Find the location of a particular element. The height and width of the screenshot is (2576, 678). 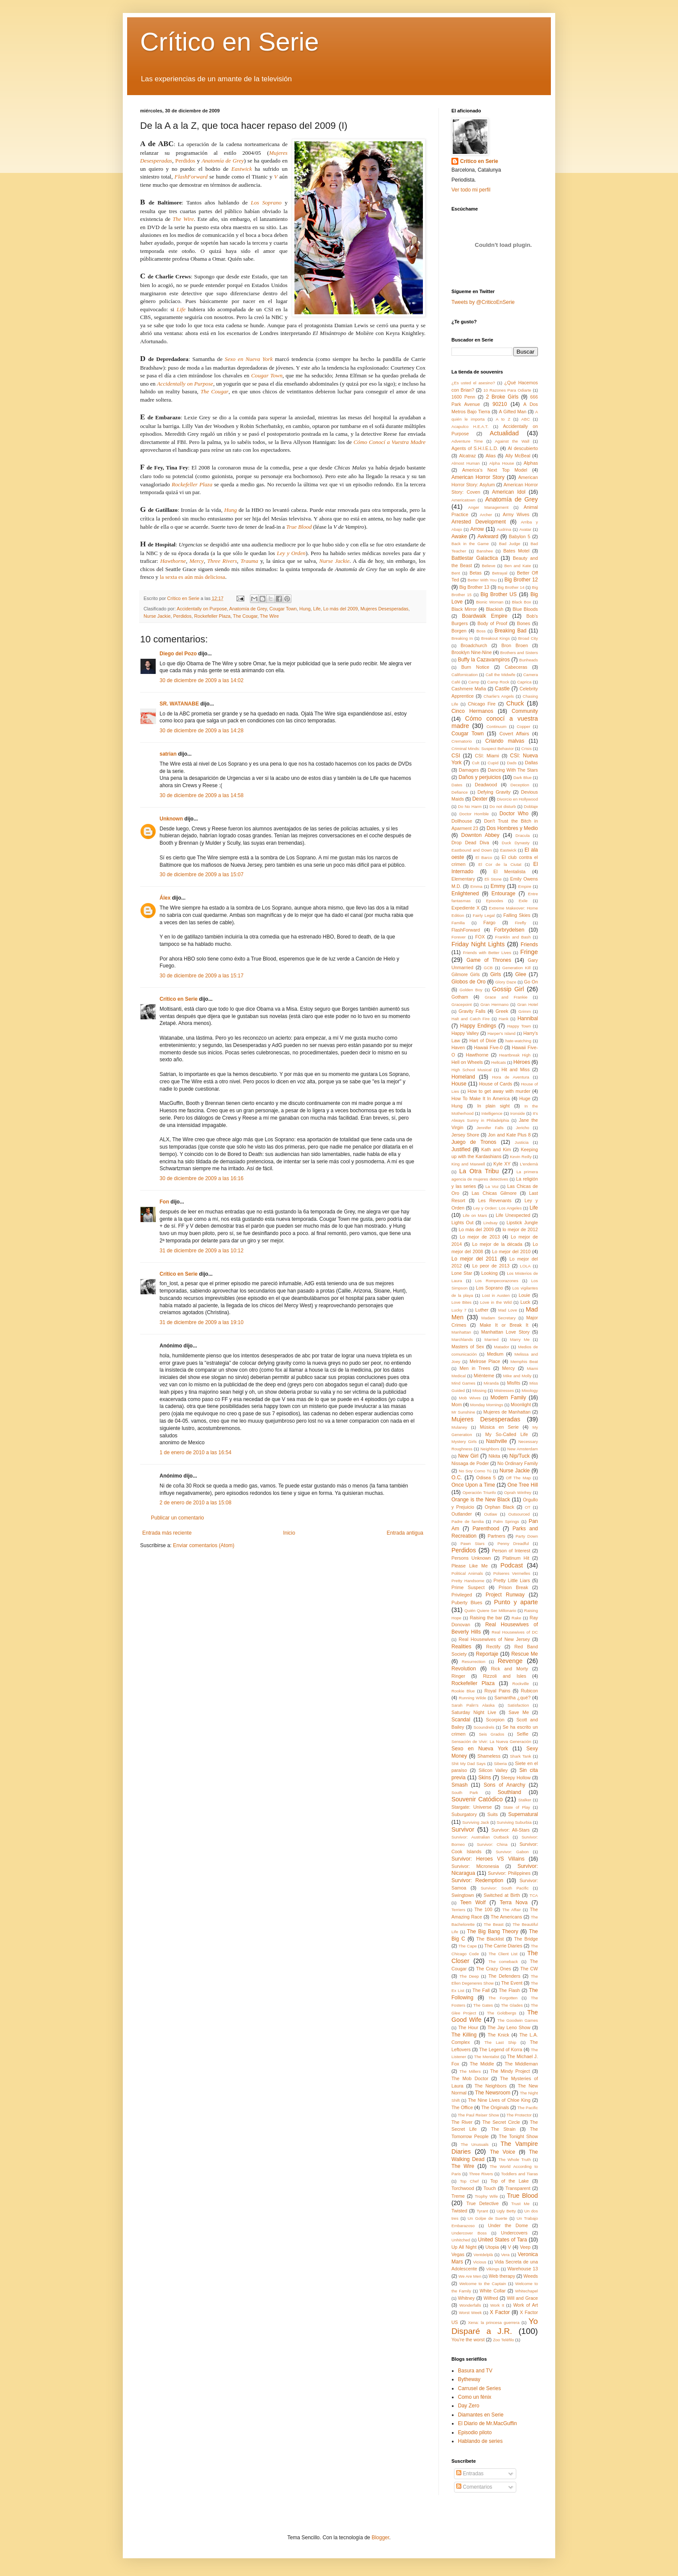

Álex is located at coordinates (165, 898).